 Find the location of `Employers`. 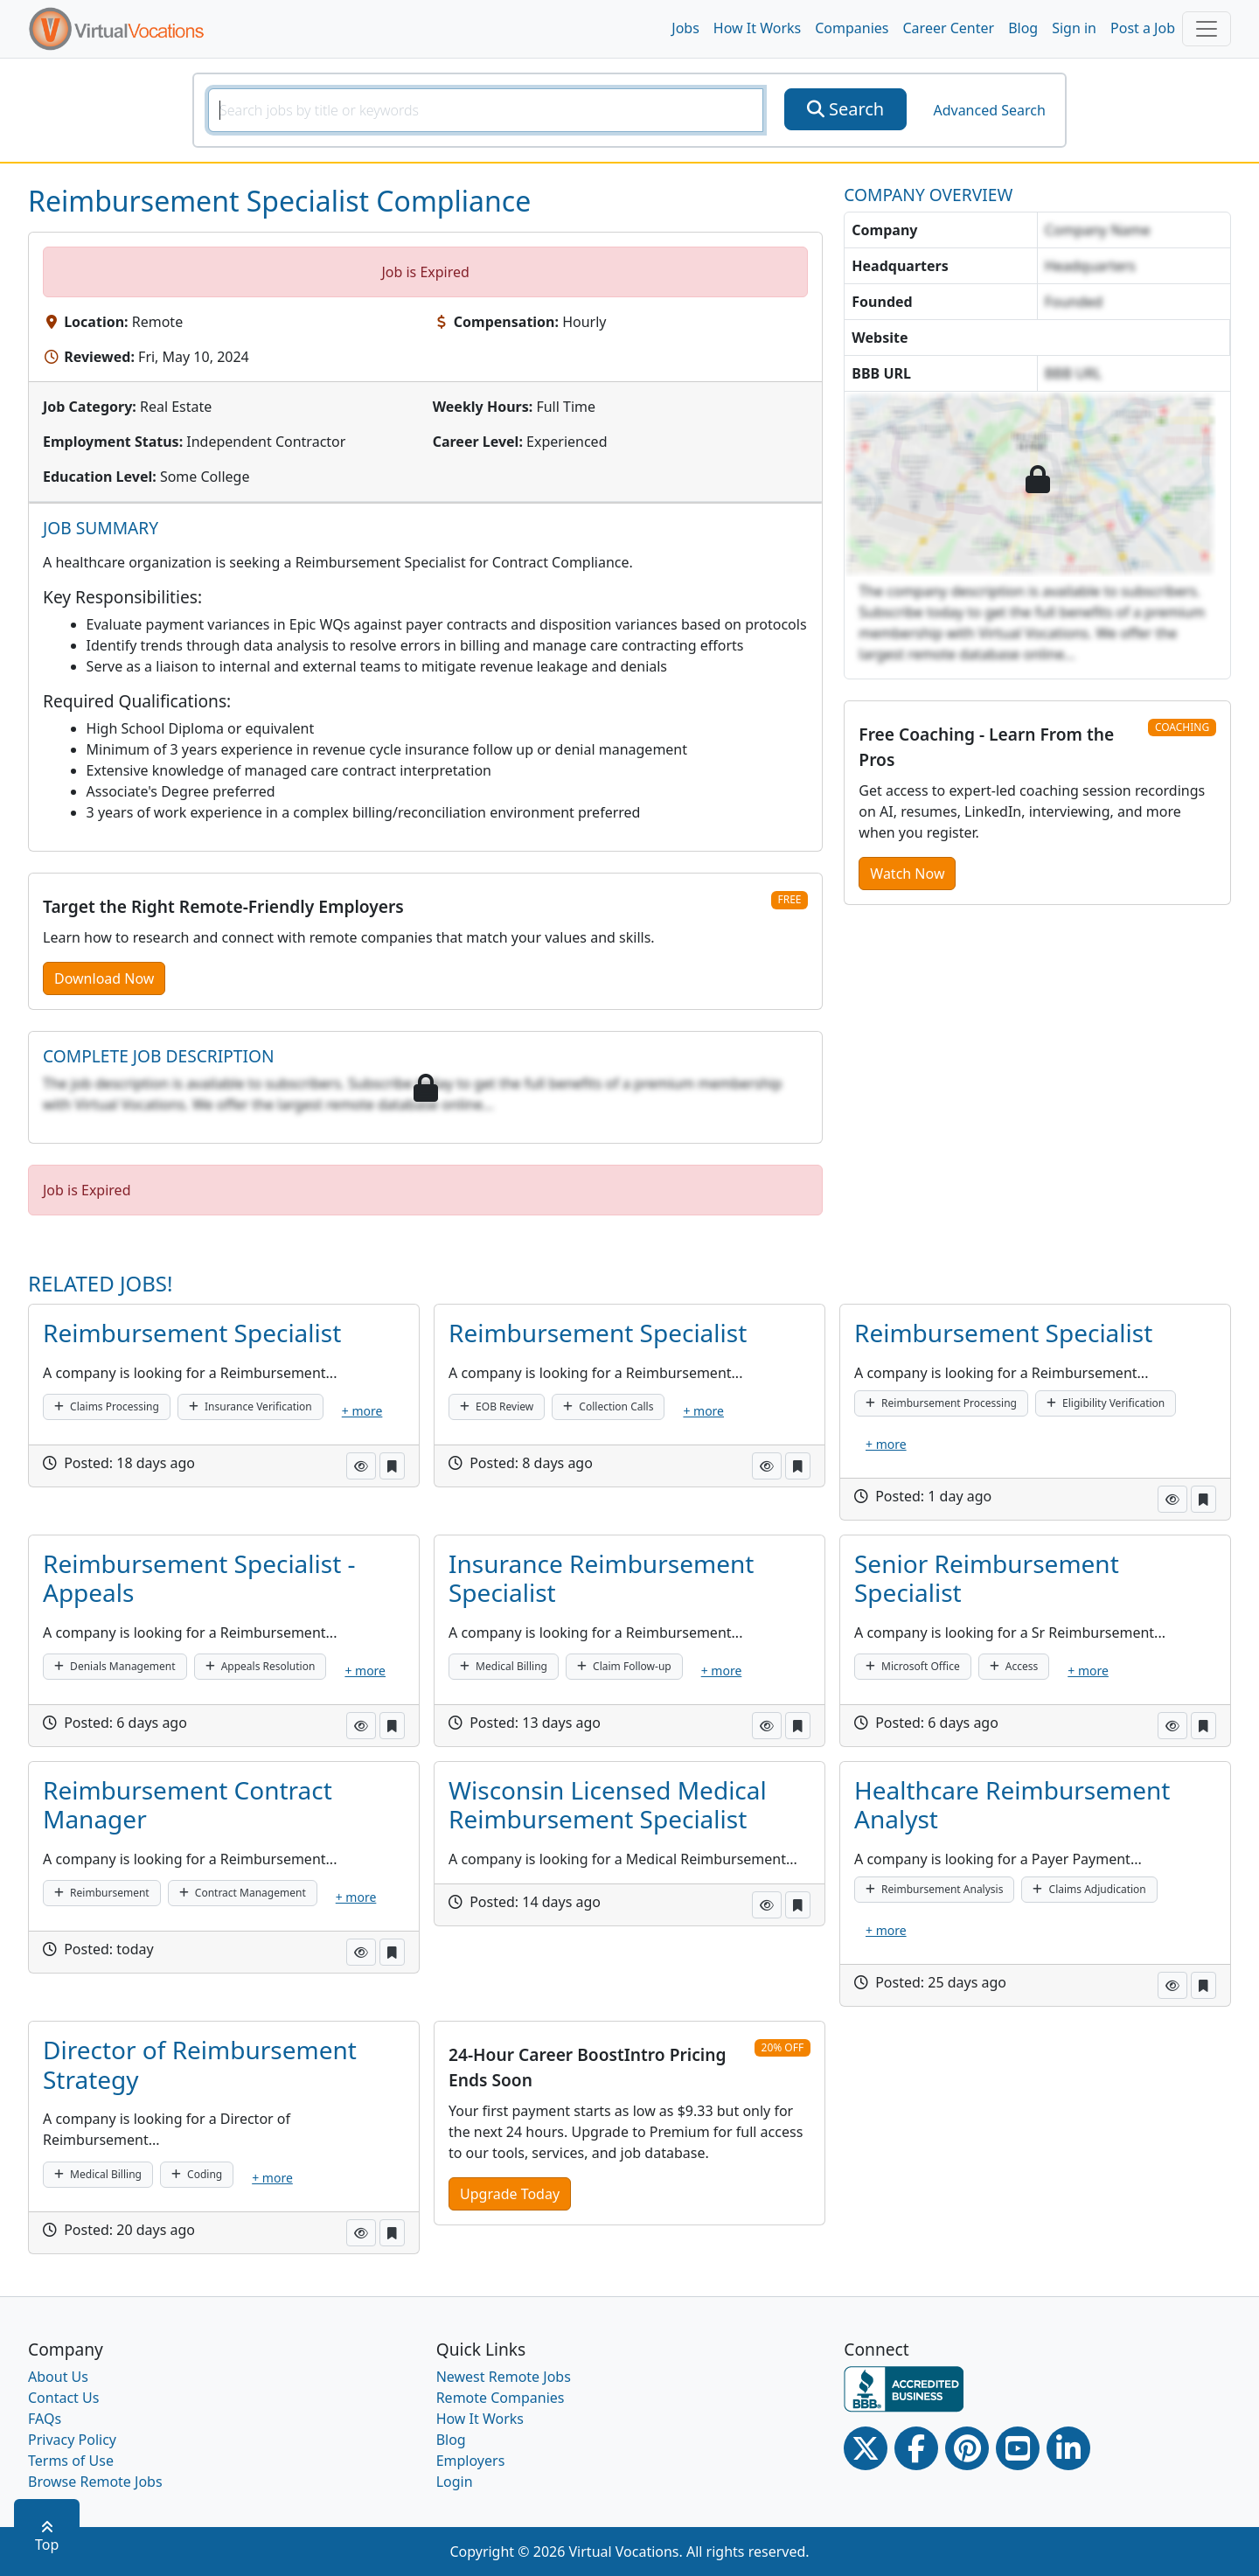

Employers is located at coordinates (470, 2460).